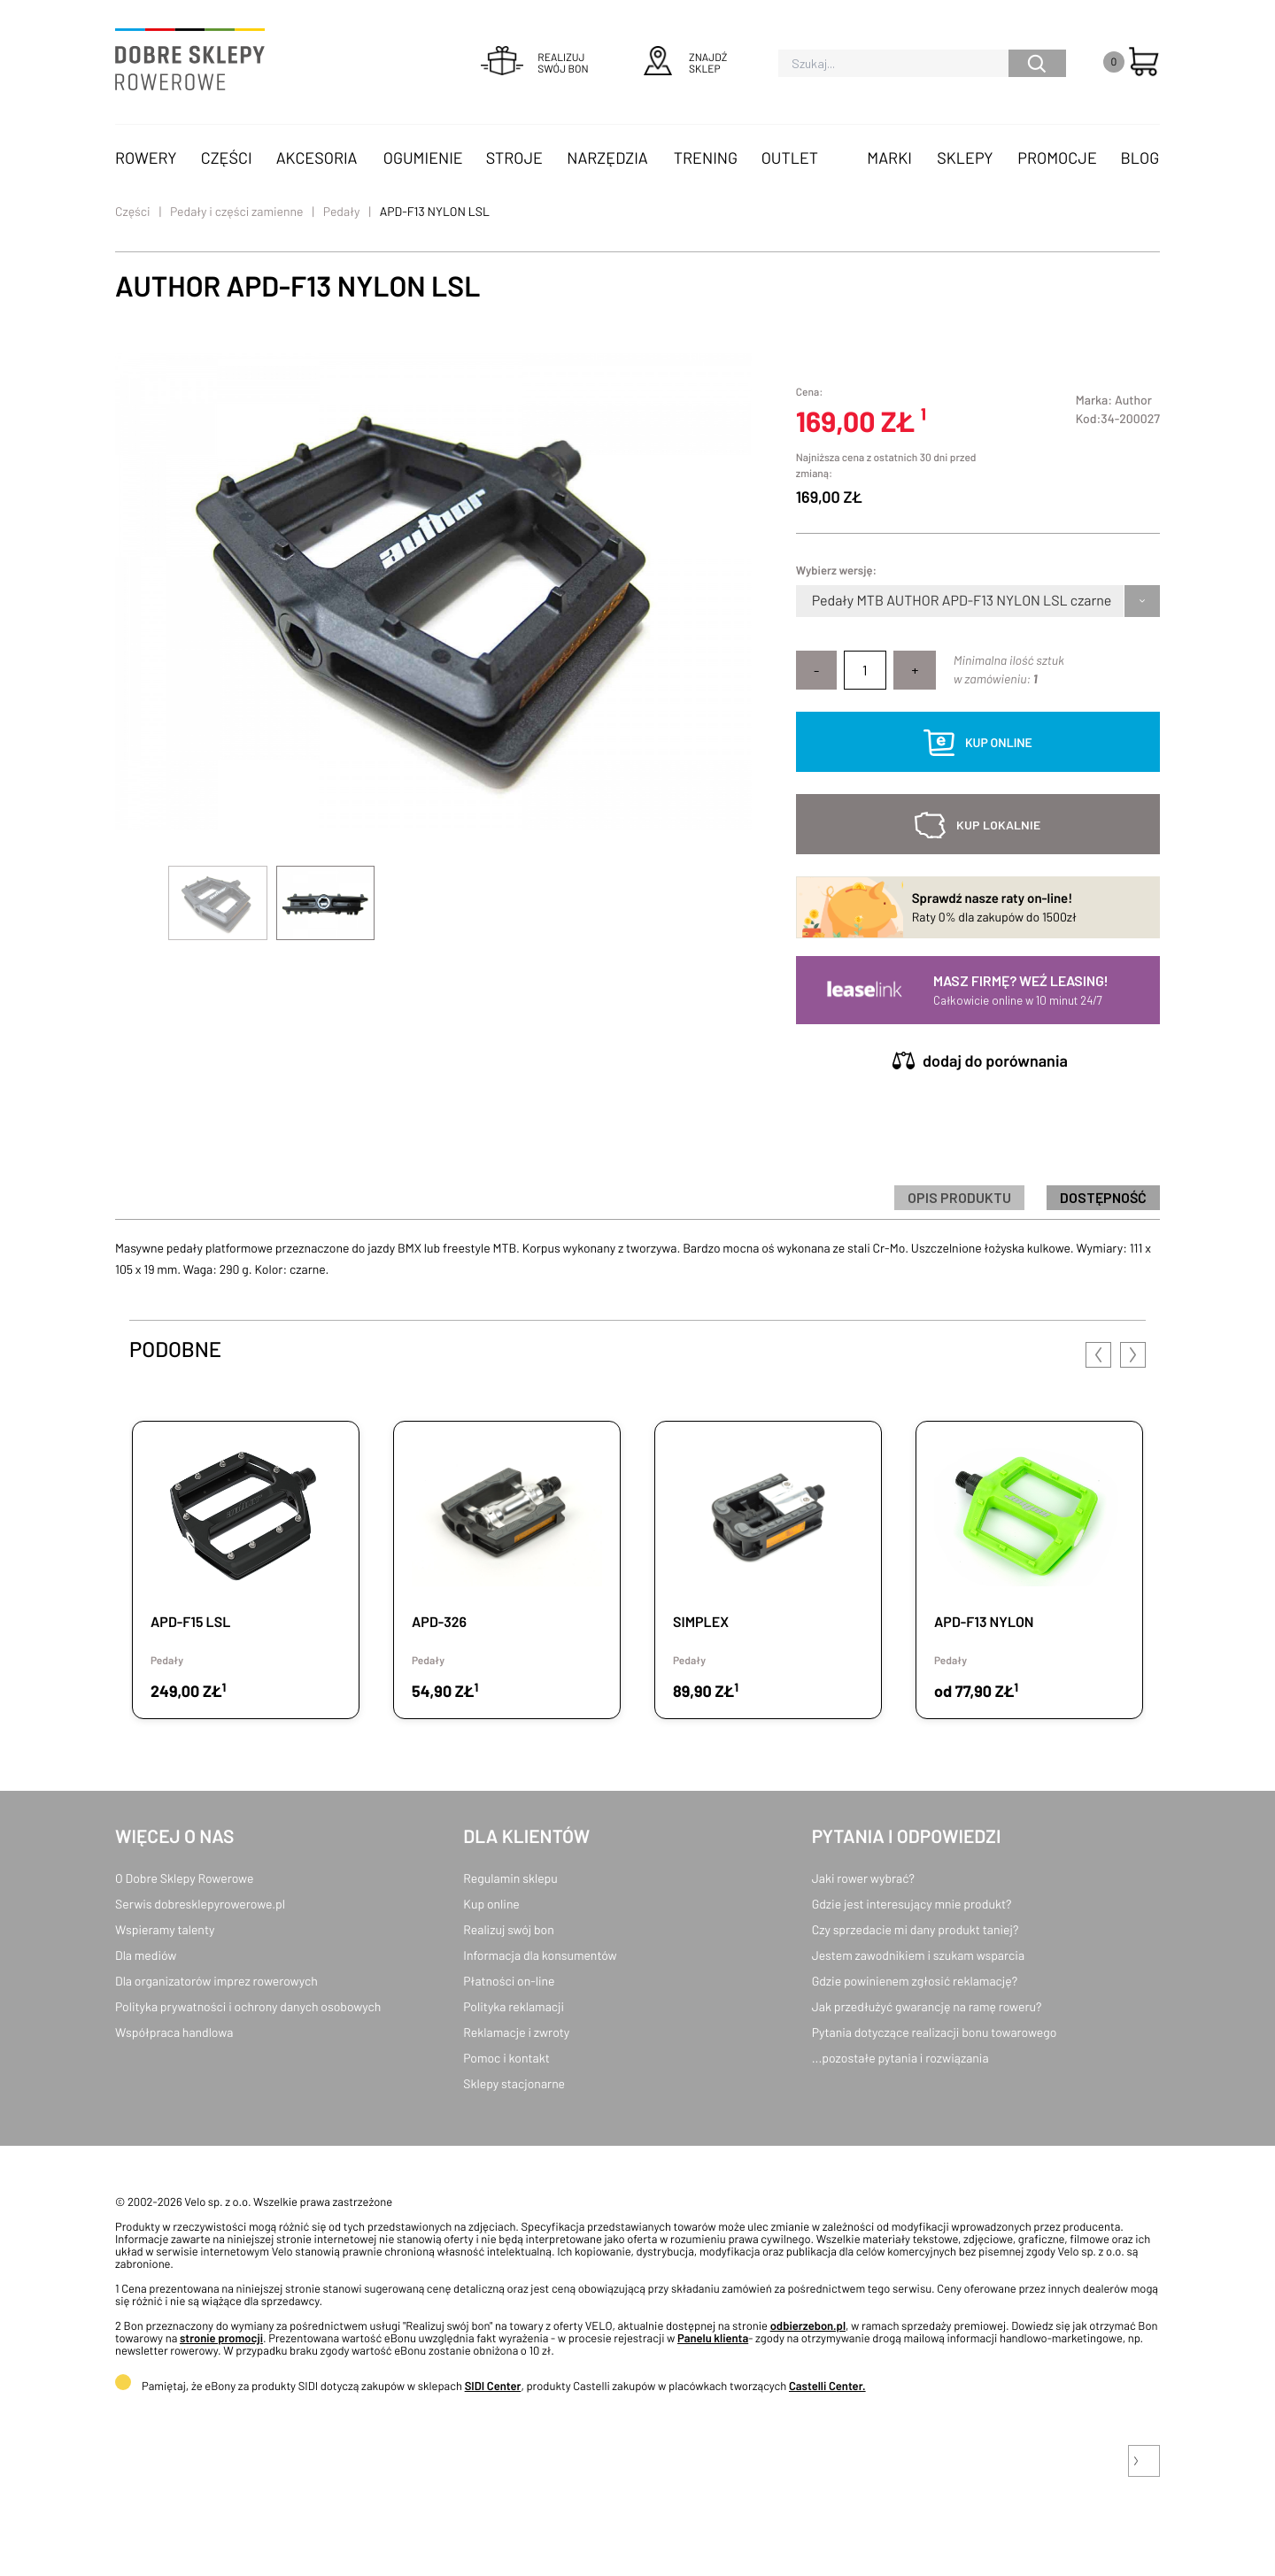  I want to click on Regulamin sklepu, so click(510, 1878).